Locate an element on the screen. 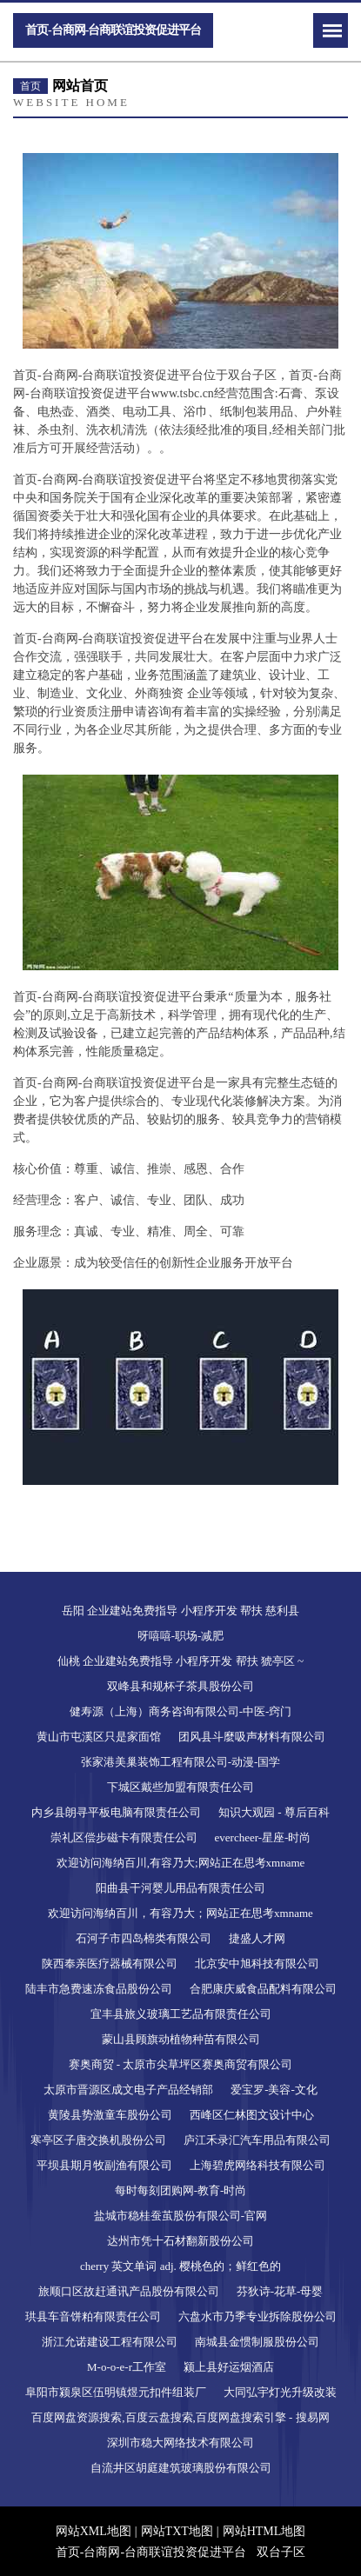 Image resolution: width=361 pixels, height=2576 pixels. 宜丰县旅义玻璃工艺品有限责任公司 is located at coordinates (180, 2014).